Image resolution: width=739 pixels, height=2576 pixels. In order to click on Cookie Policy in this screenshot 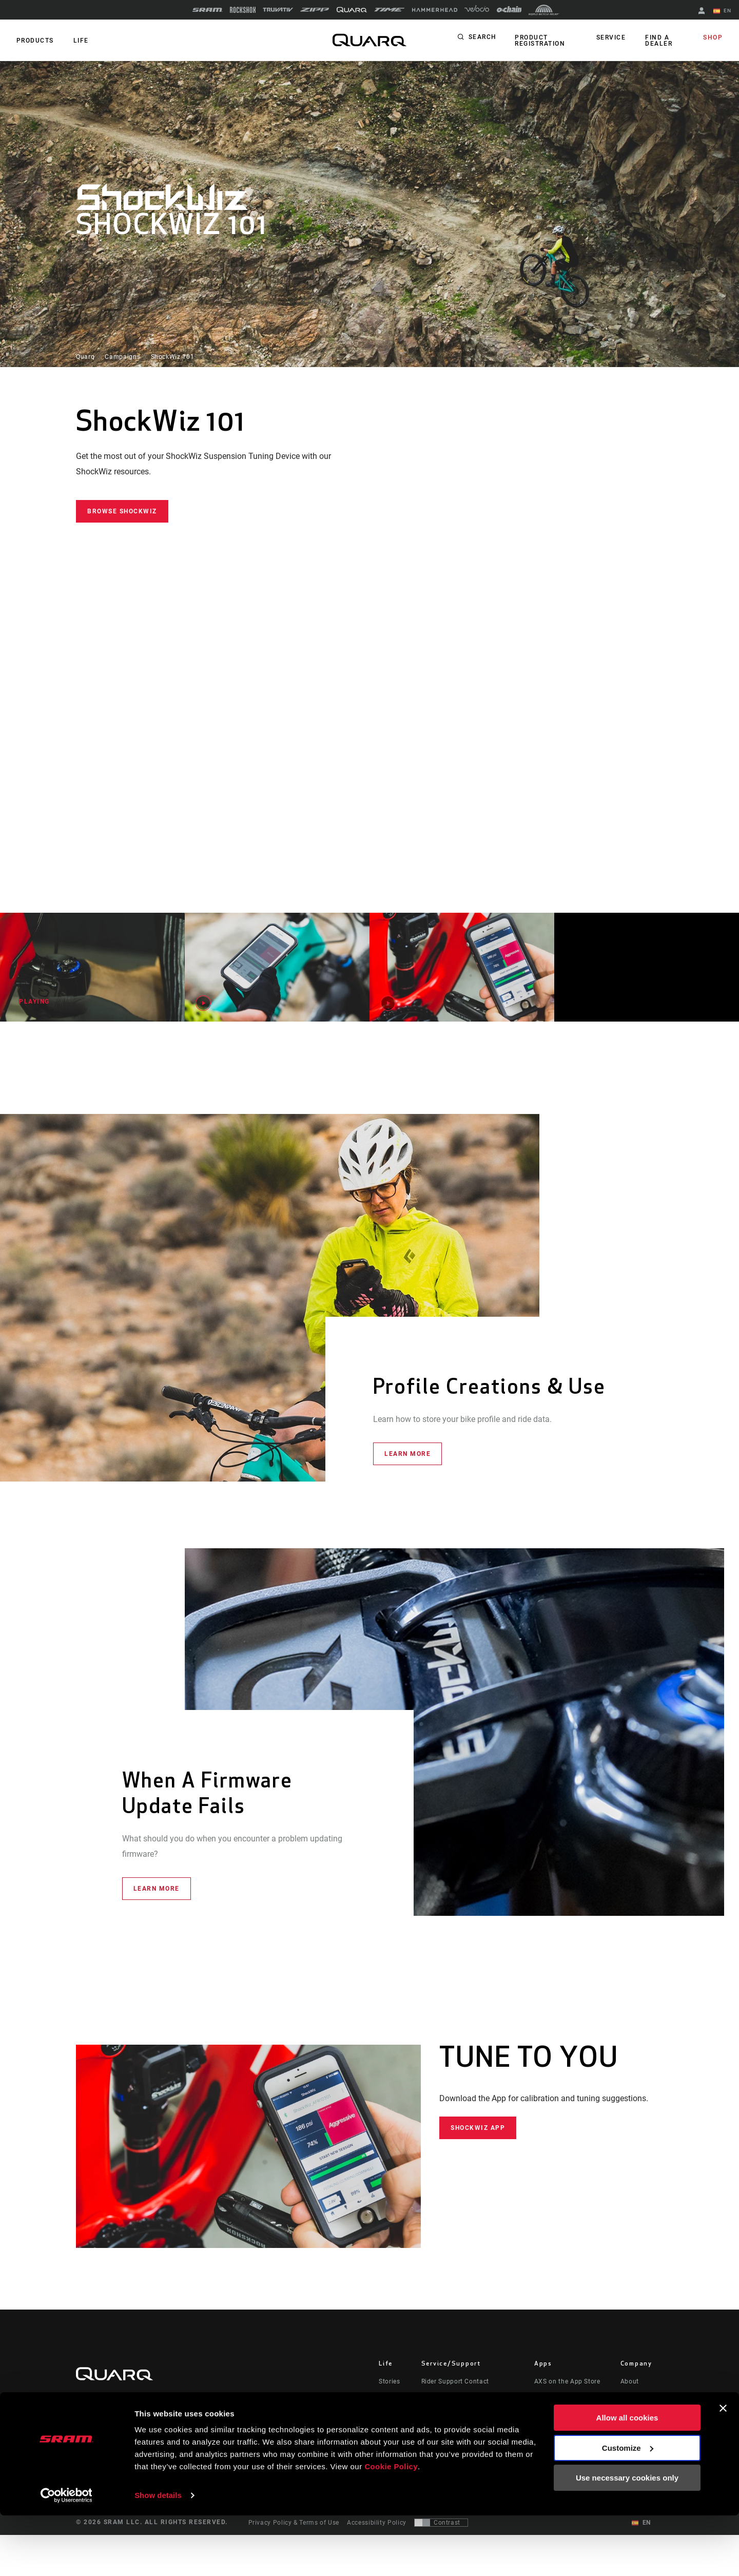, I will do `click(391, 2527)`.